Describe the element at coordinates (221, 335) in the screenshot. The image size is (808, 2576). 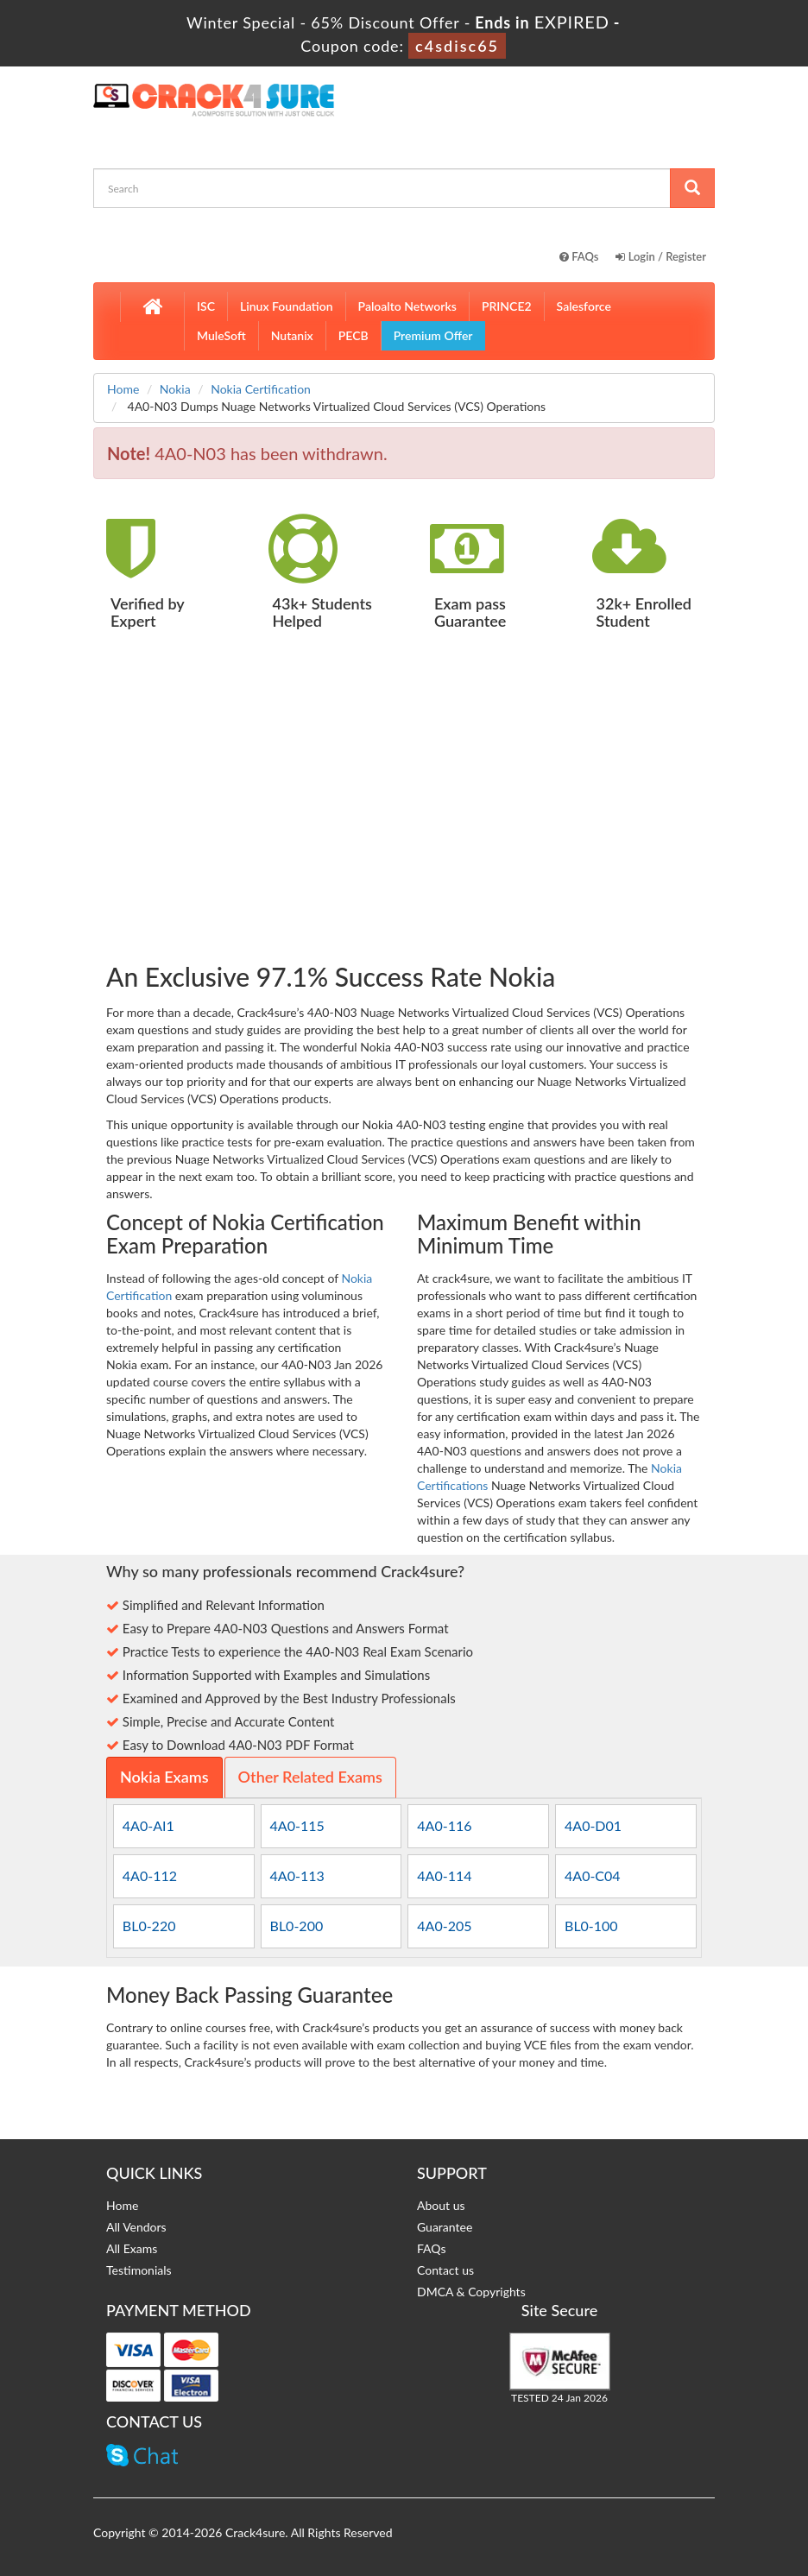
I see `MuleSoft` at that location.